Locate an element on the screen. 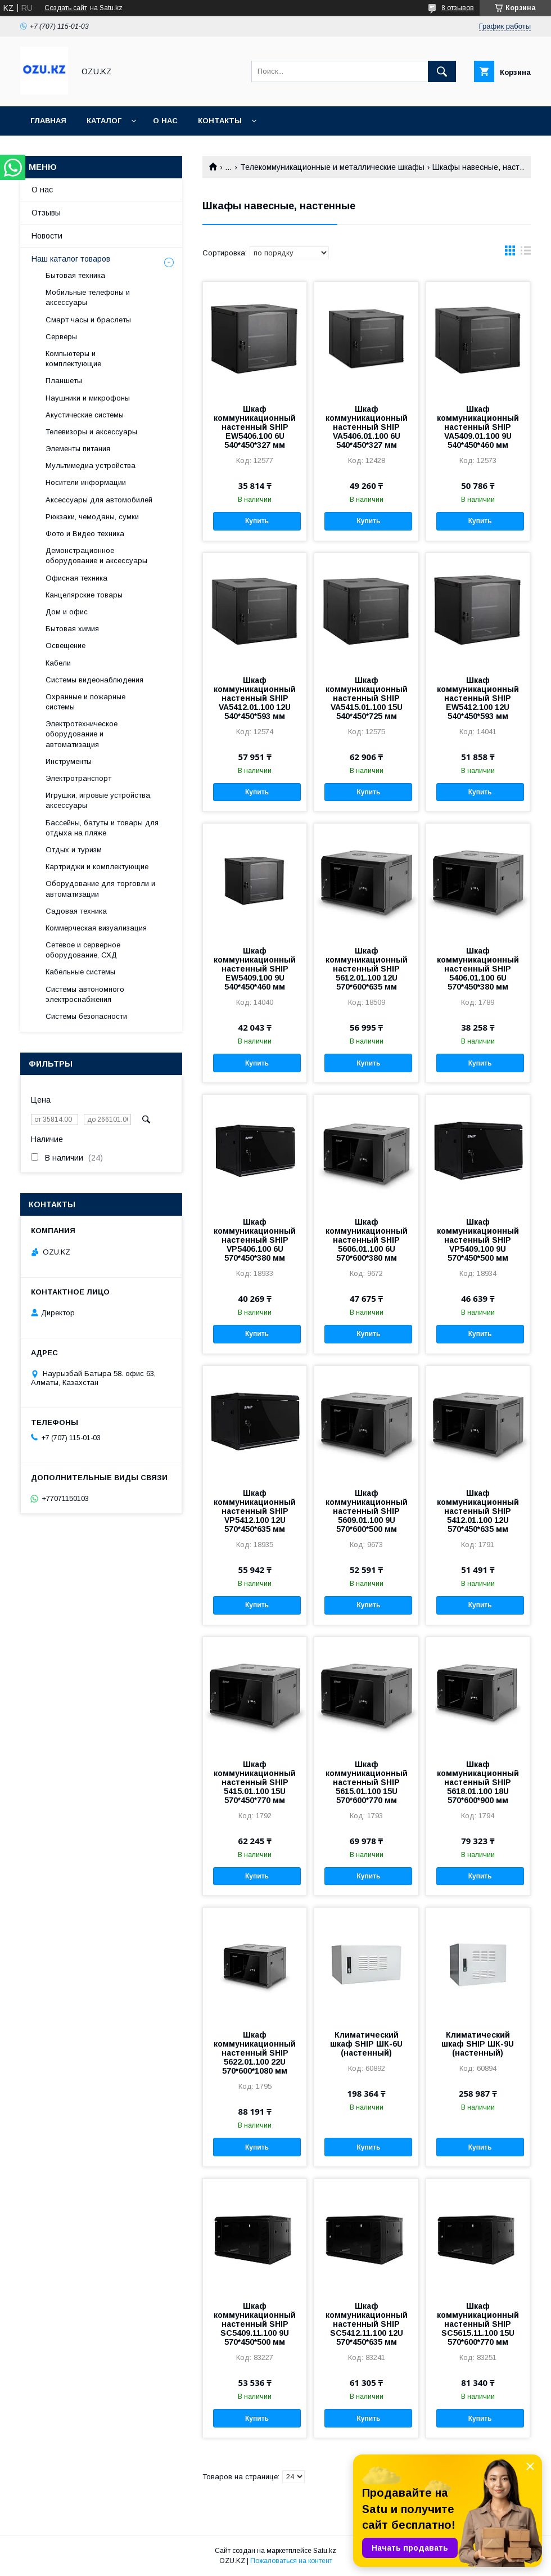 The height and width of the screenshot is (2576, 551). Шкаф коммуникационный настенный SHIP 5609.01.100 9U 570*600*500 мм is located at coordinates (367, 1511).